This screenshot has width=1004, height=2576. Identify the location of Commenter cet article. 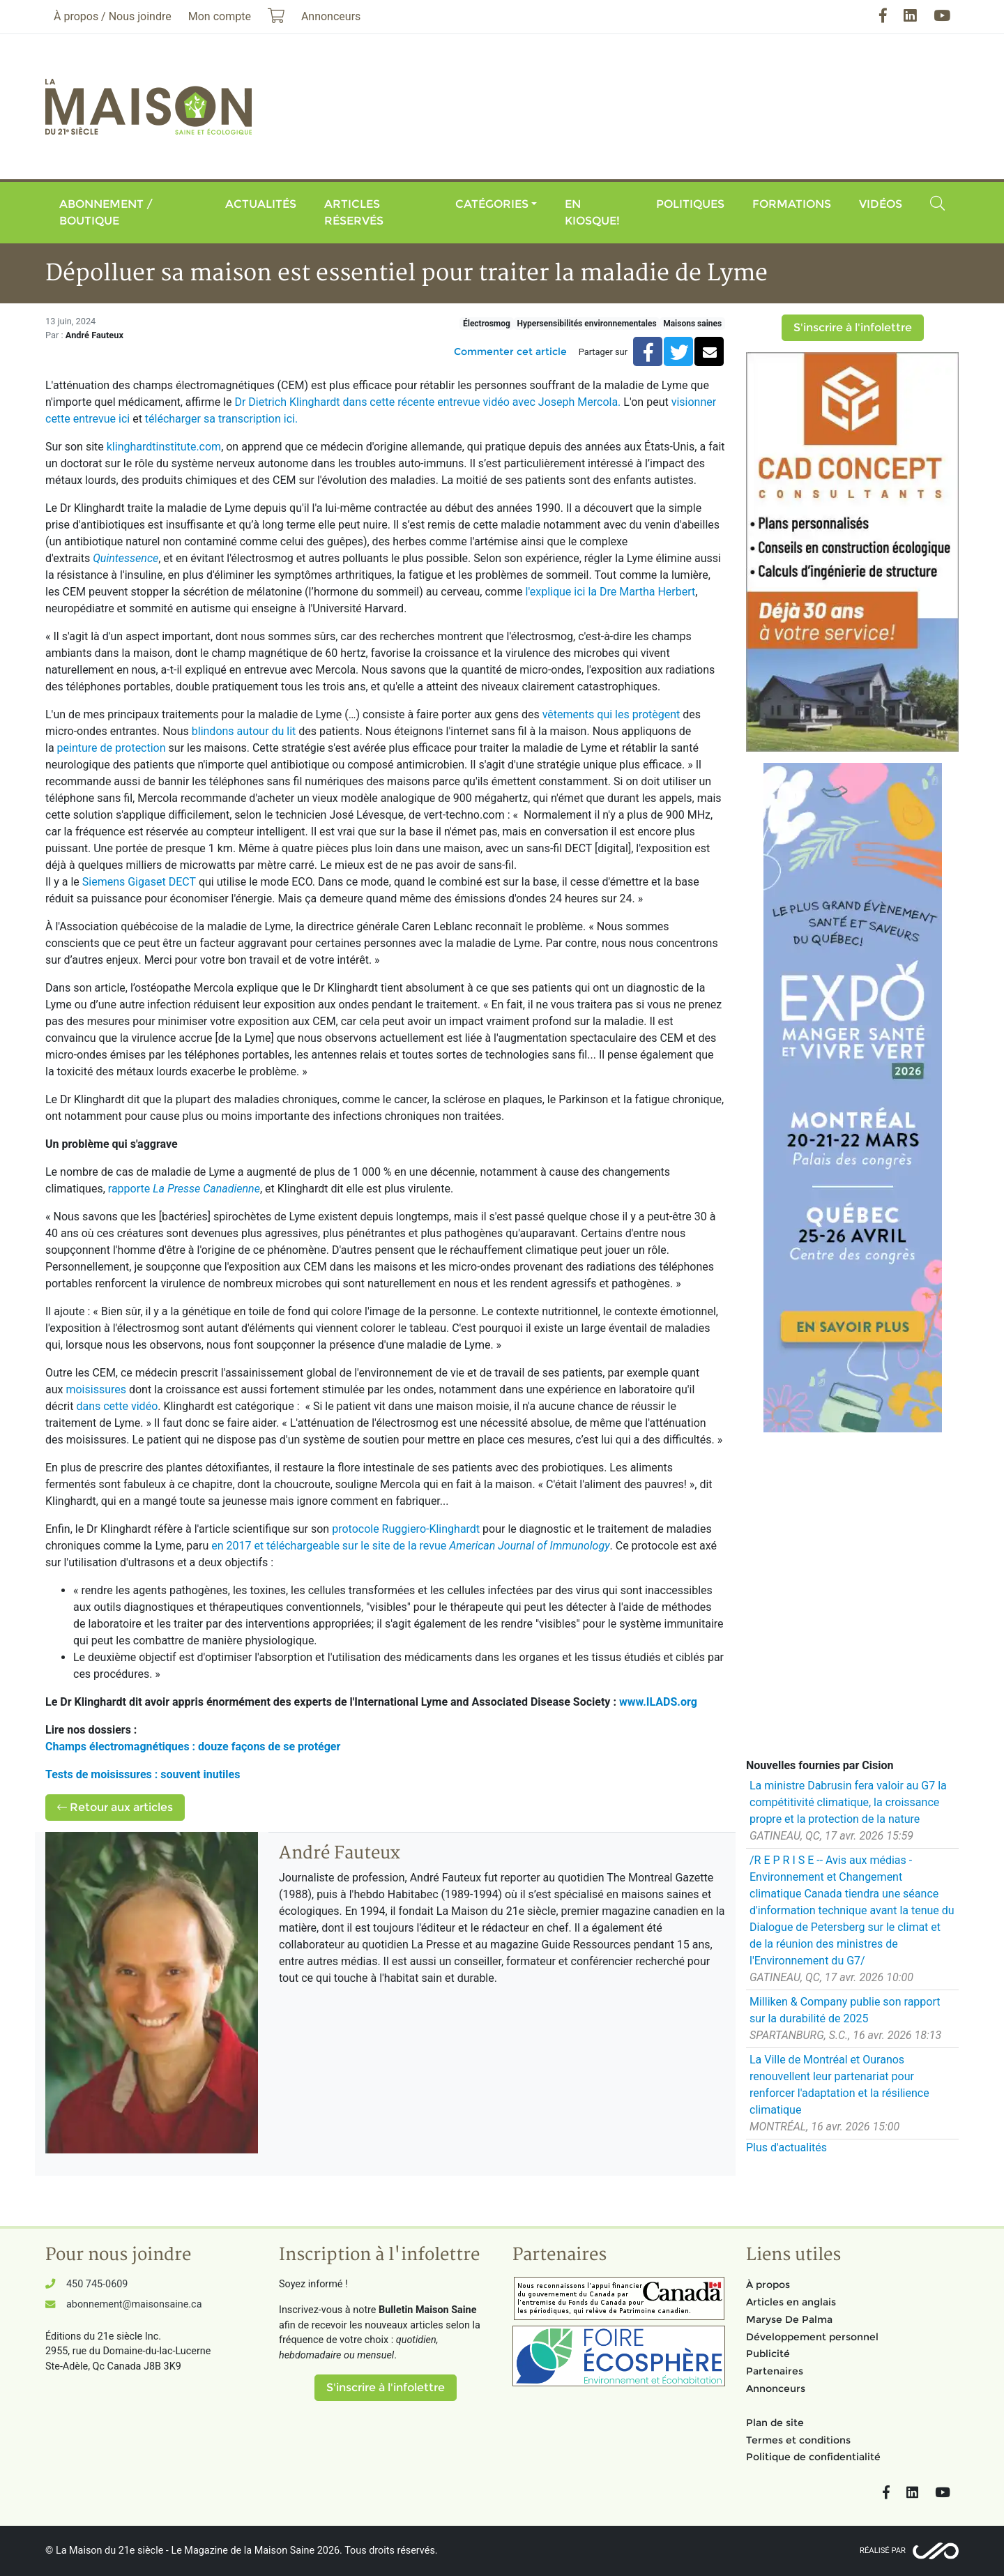
(510, 351).